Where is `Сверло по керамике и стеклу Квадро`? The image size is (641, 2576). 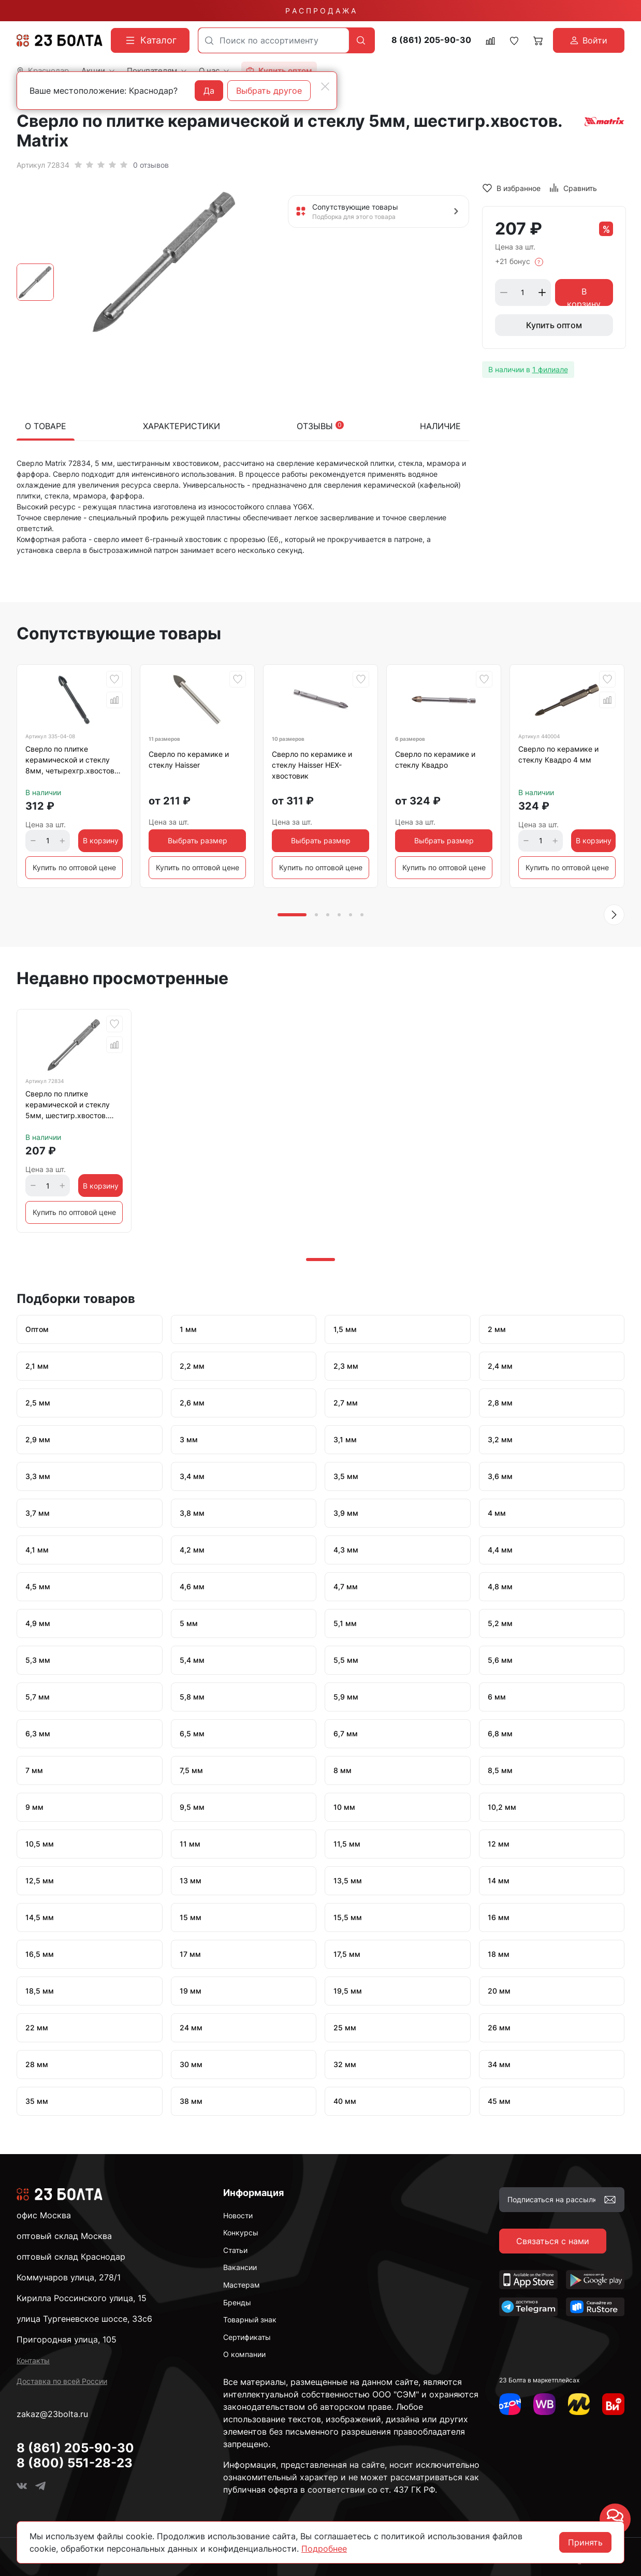 Сверло по керамике и стеклу Квадро is located at coordinates (435, 759).